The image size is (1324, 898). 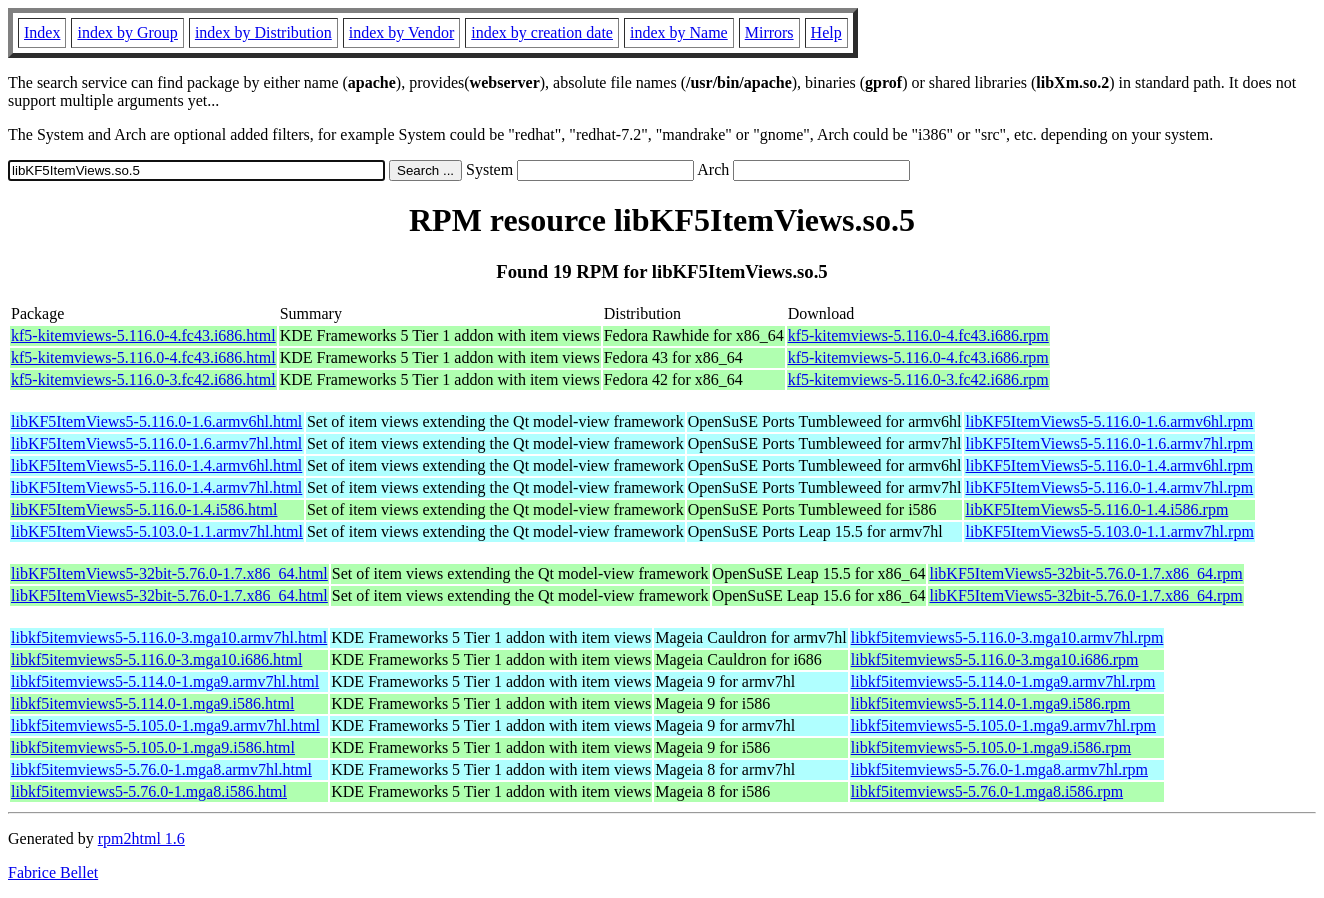 I want to click on libkf5itemviews5-5.76.0-1.mga8.armv7hl.html, so click(x=161, y=769).